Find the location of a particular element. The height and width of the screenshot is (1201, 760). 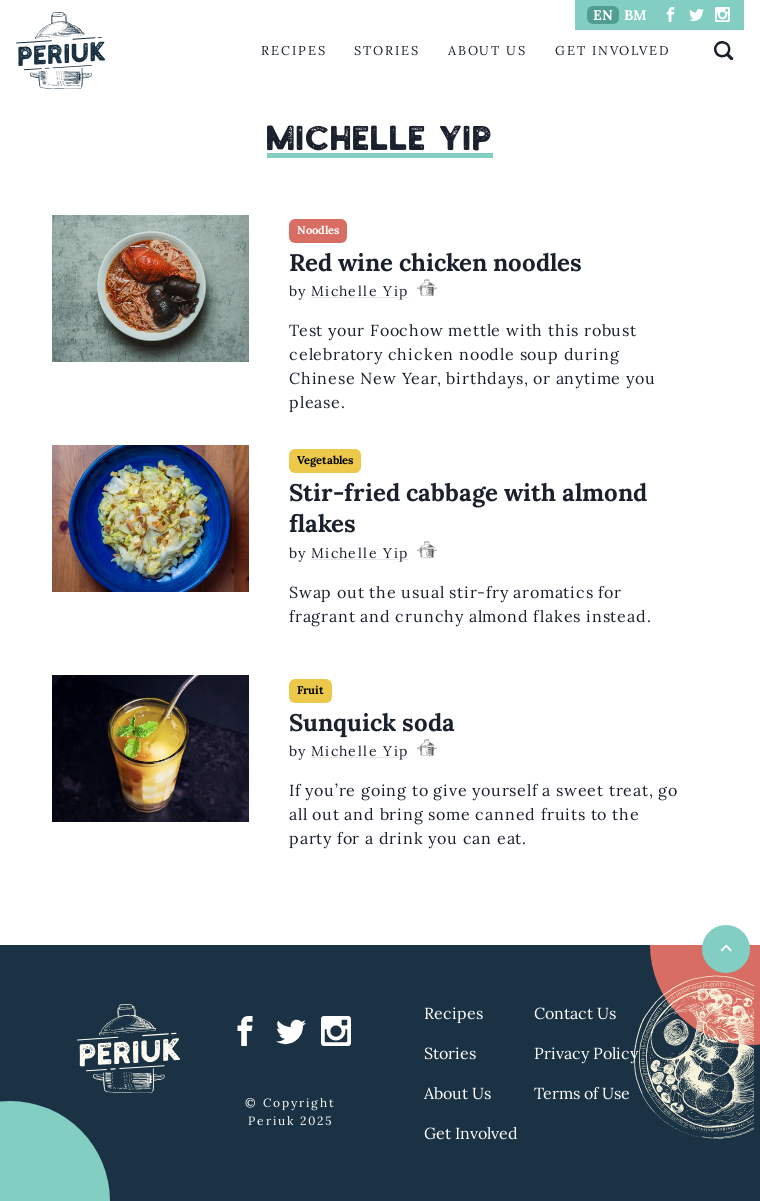

Fruit is located at coordinates (310, 690).